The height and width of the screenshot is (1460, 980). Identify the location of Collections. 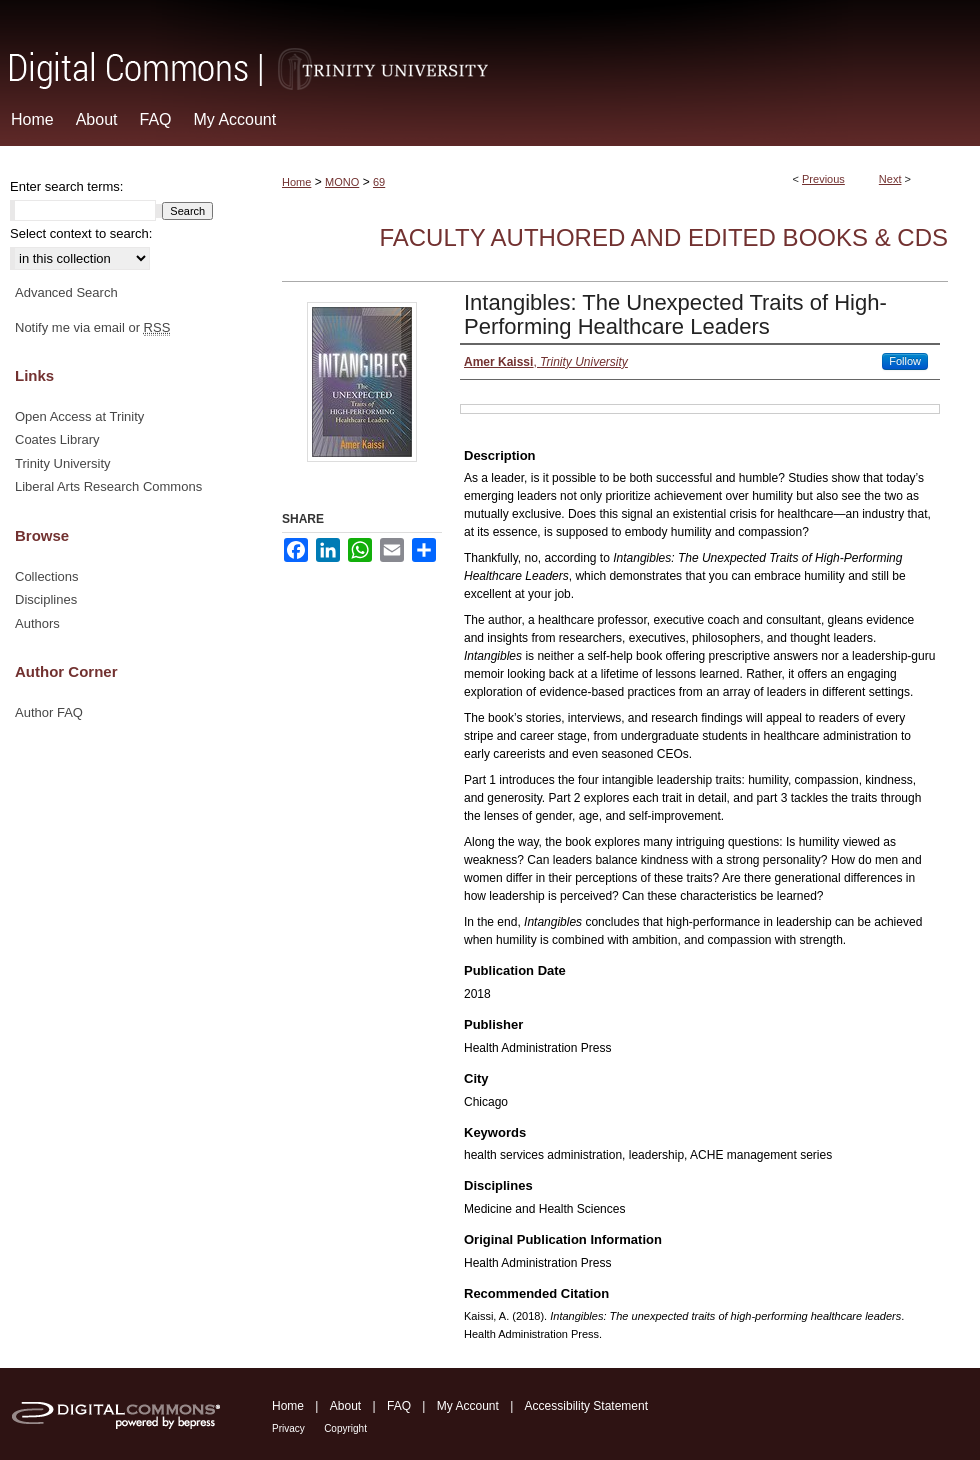
(47, 576).